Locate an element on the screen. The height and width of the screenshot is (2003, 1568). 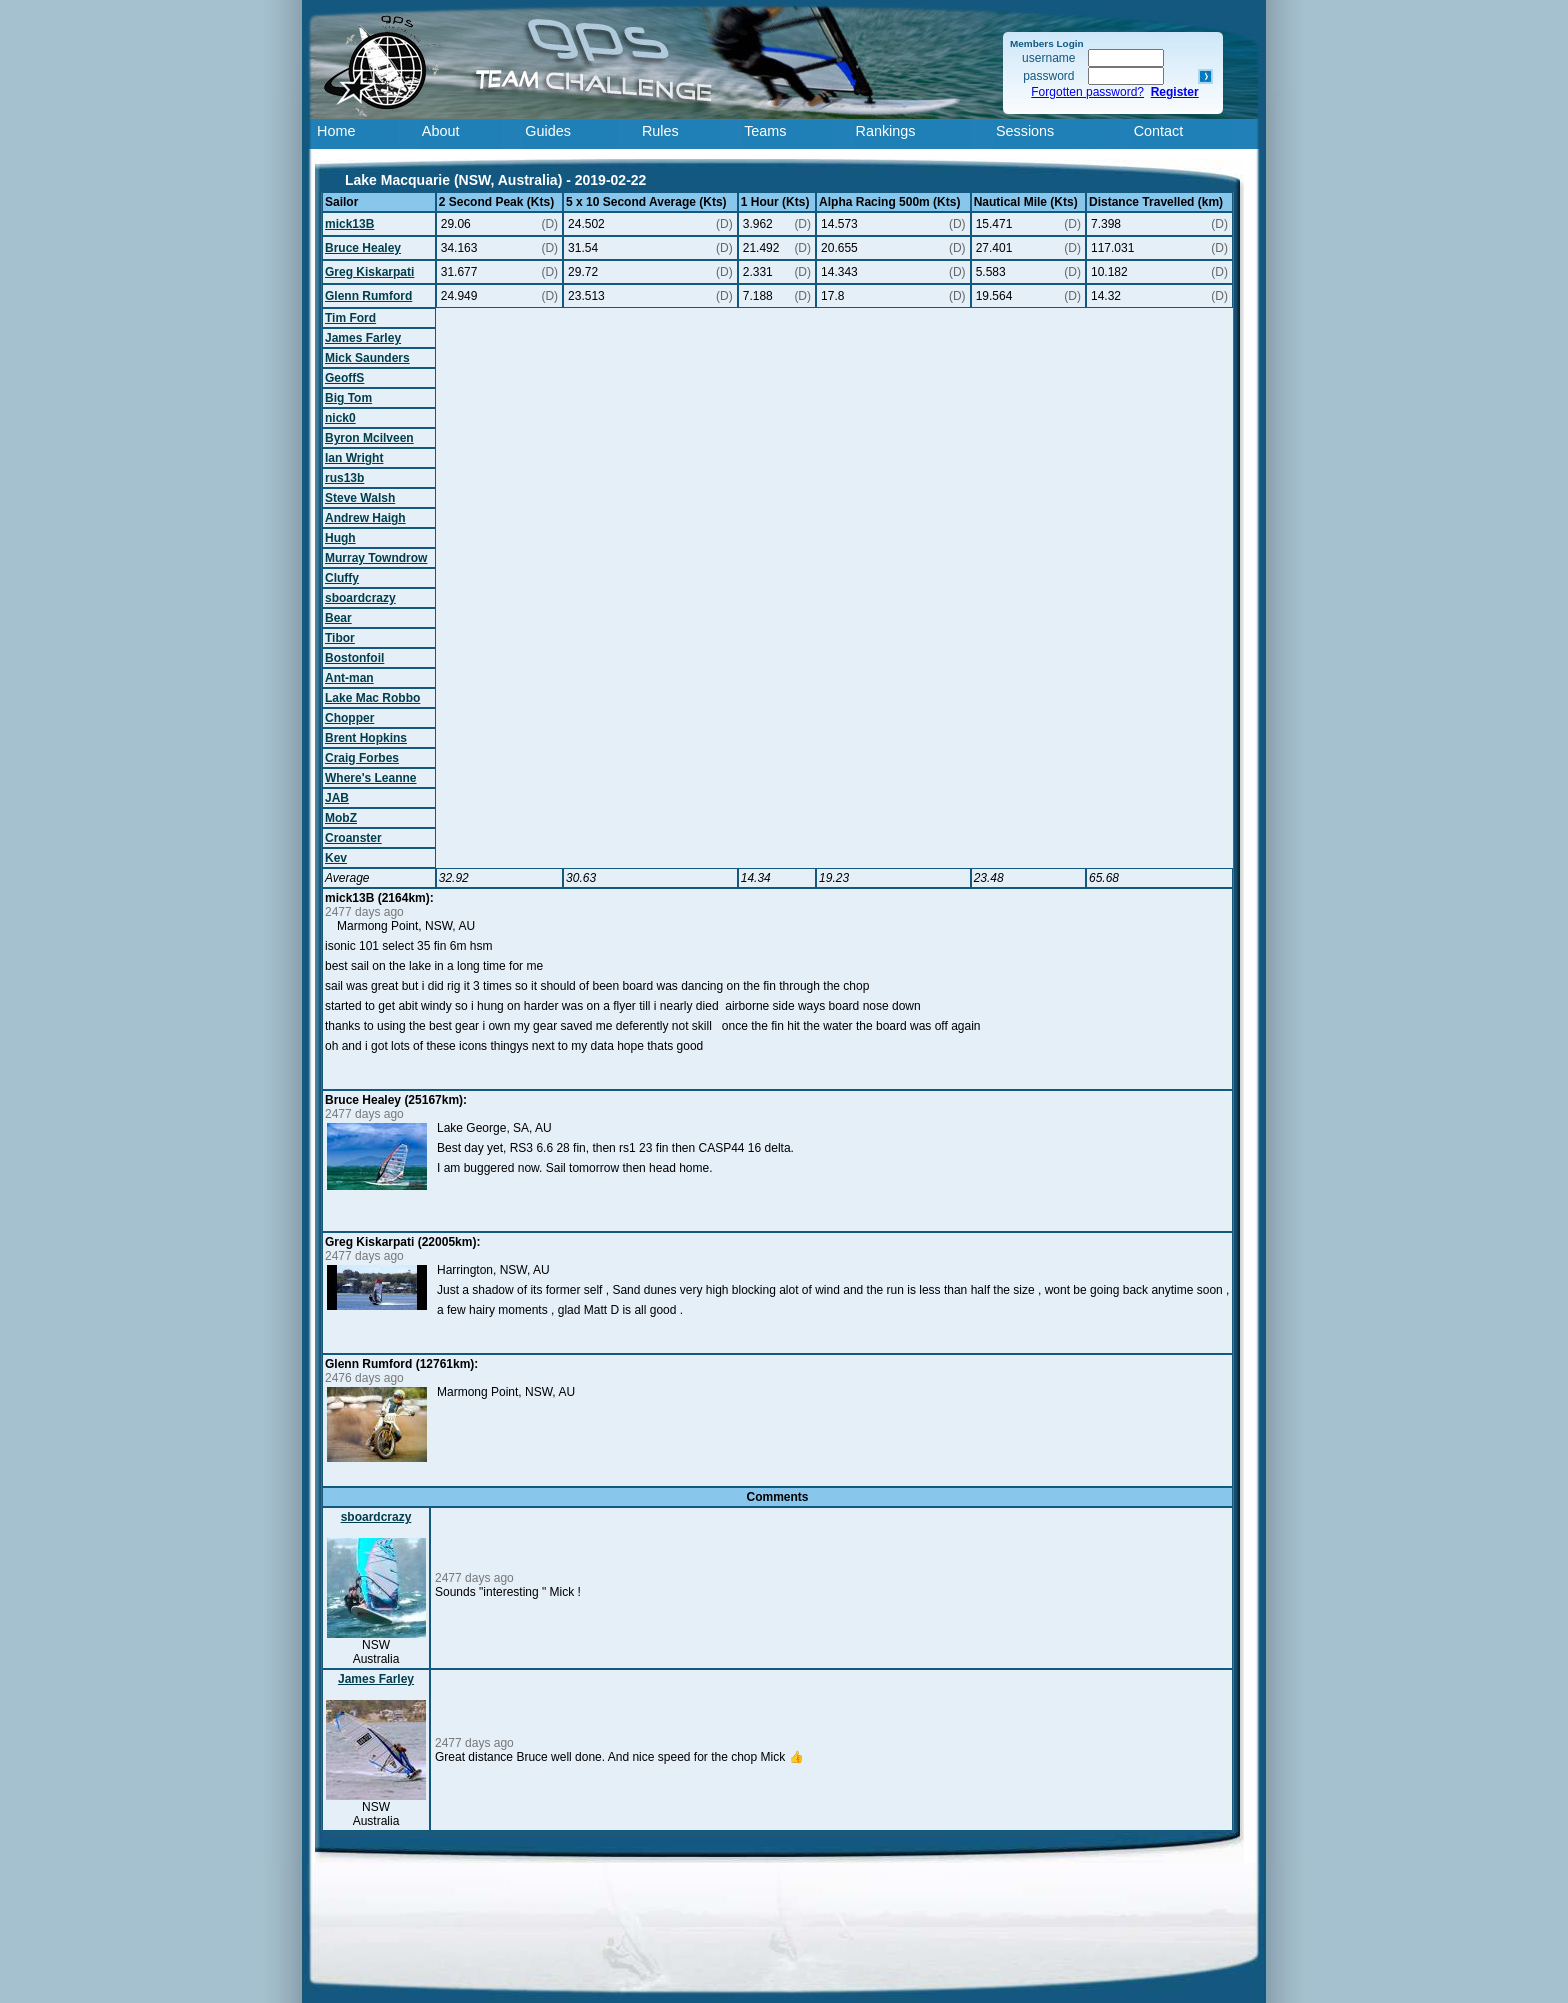
mick13B is located at coordinates (349, 224).